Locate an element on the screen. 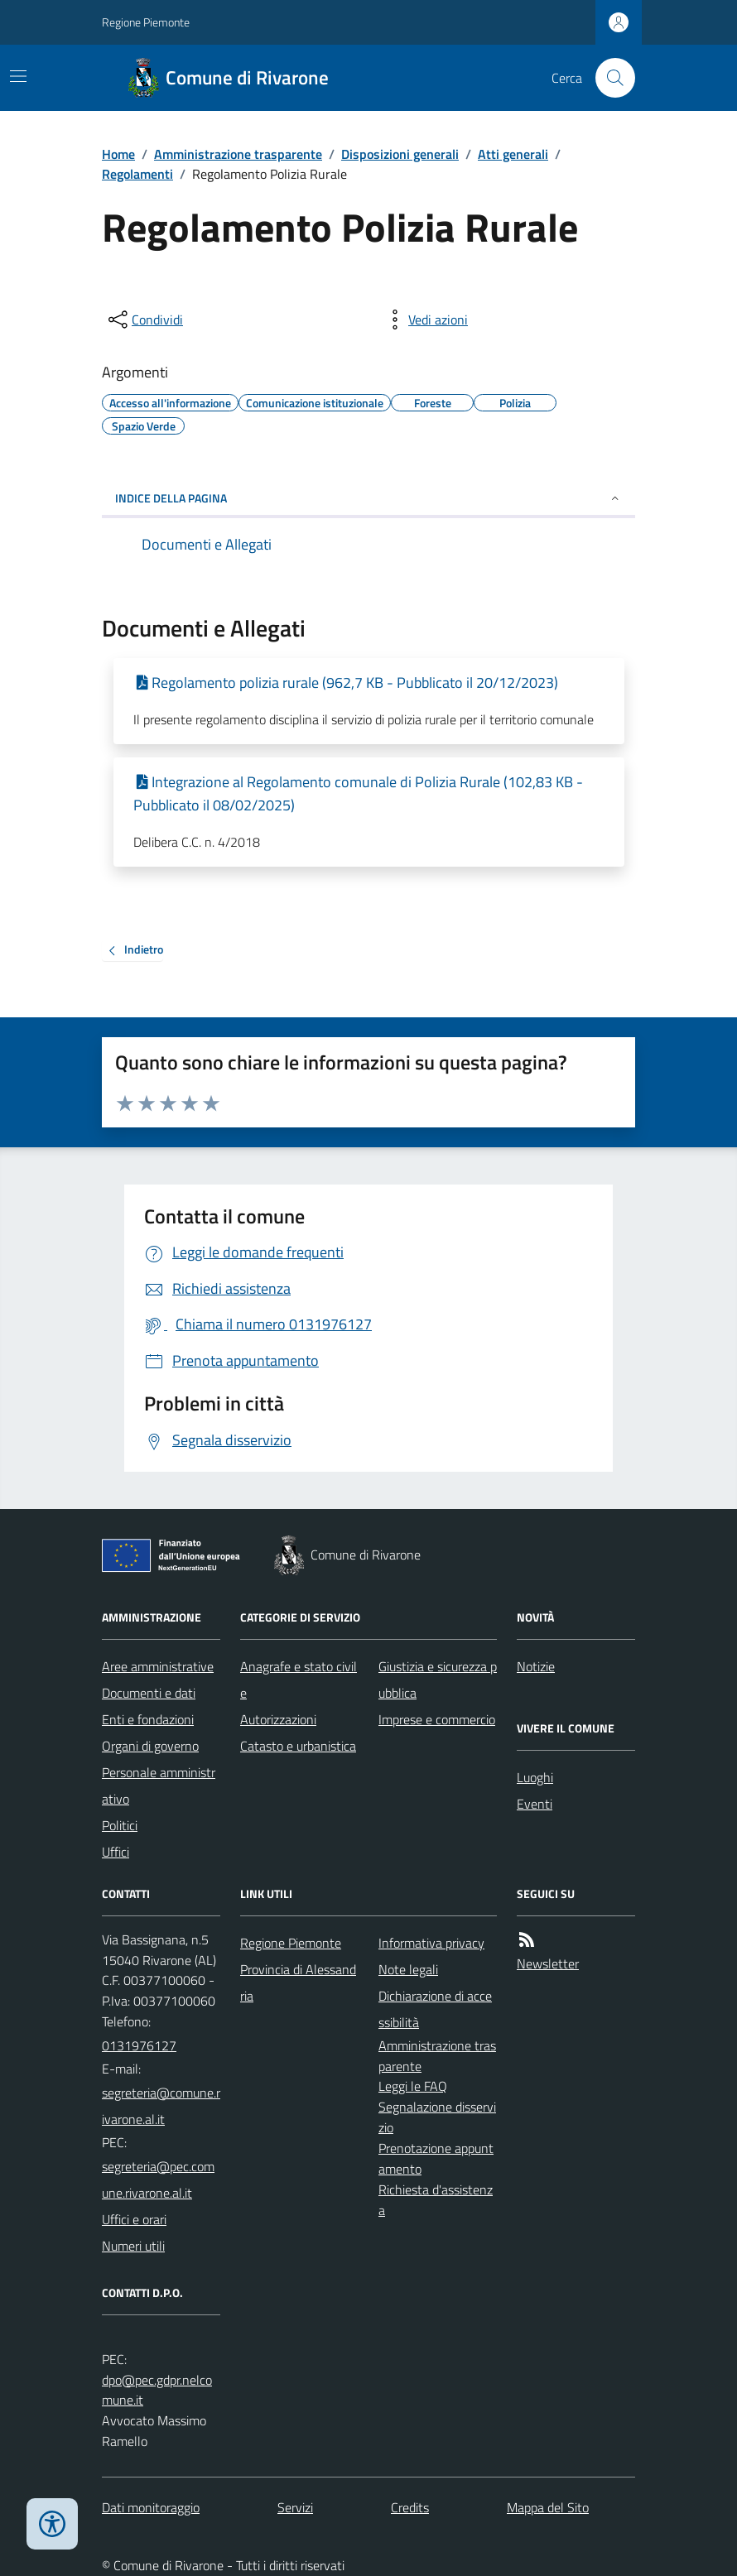  Atti generali is located at coordinates (513, 154).